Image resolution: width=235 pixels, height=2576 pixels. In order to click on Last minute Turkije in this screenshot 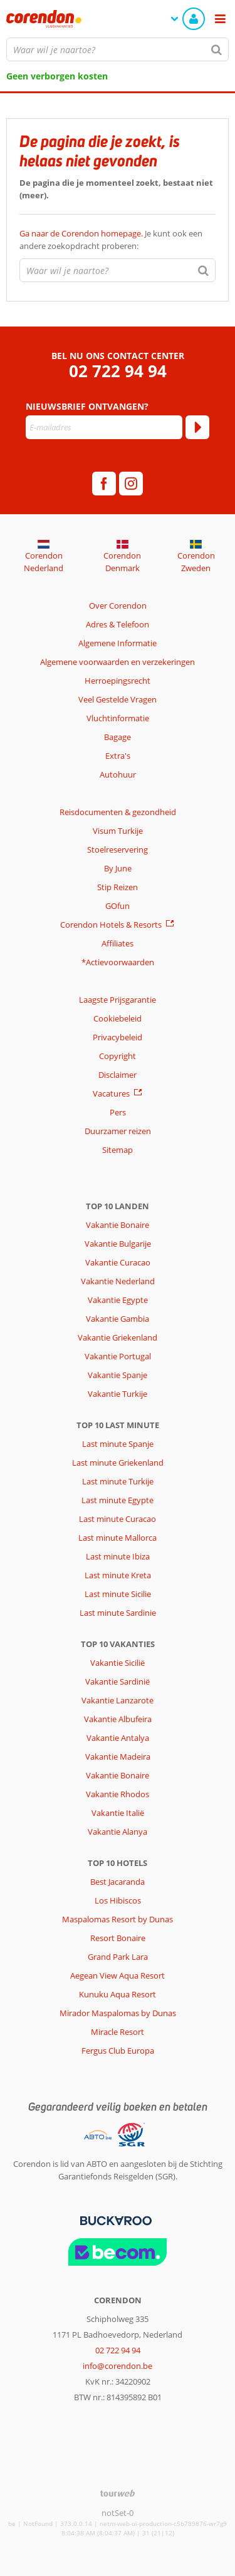, I will do `click(118, 1481)`.